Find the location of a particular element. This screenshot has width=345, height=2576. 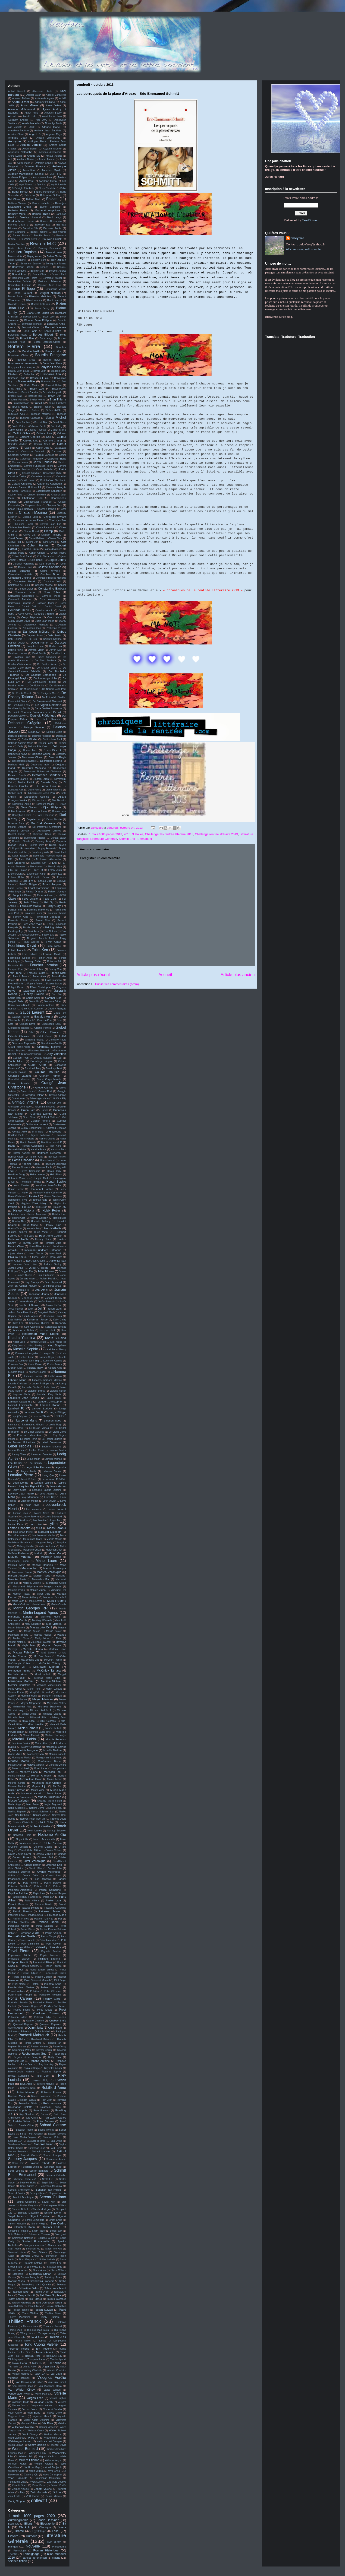

Trinh Nguyen is located at coordinates (15, 2359).